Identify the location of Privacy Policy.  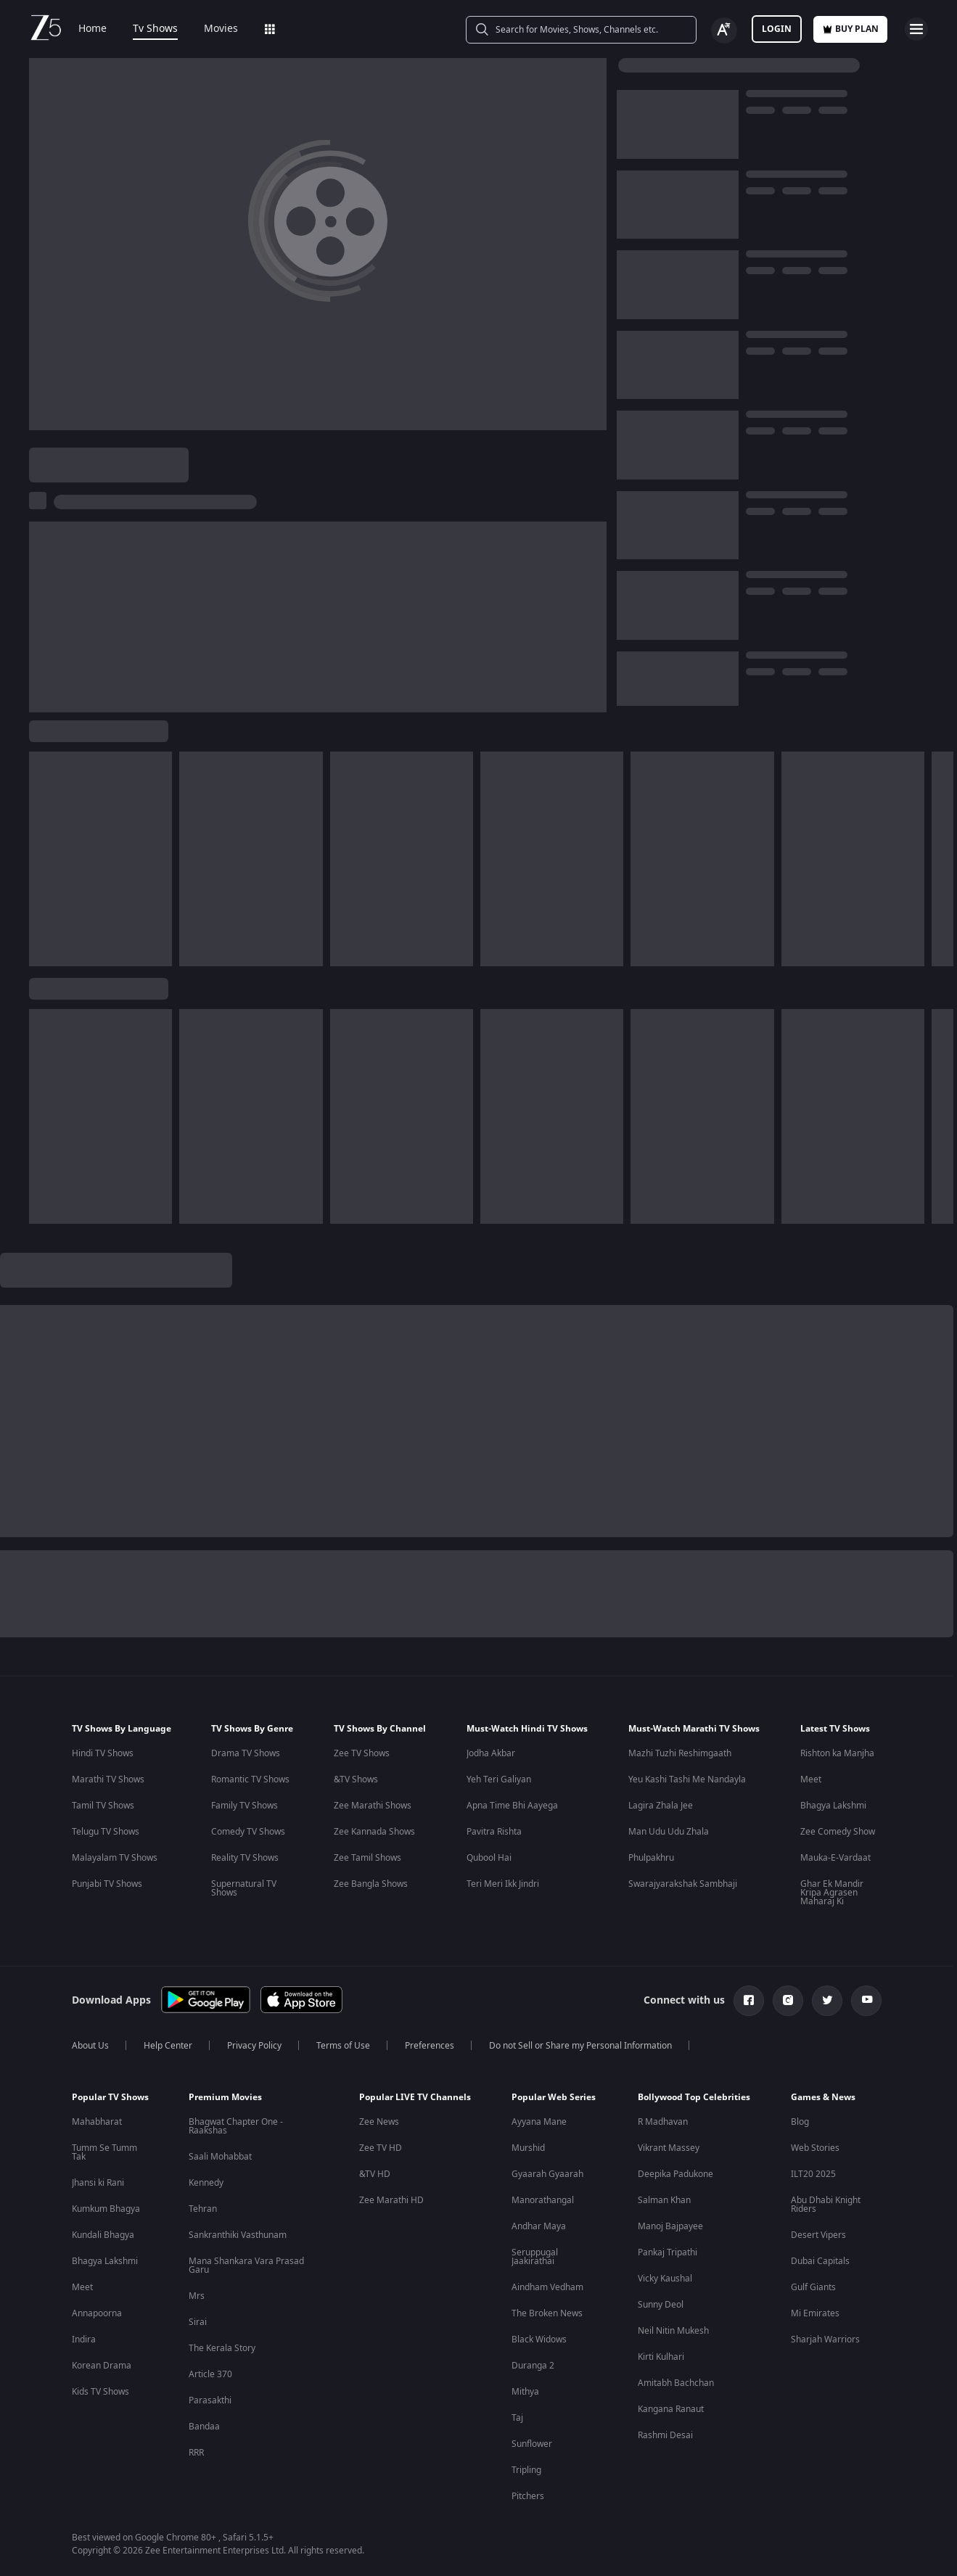
(254, 2045).